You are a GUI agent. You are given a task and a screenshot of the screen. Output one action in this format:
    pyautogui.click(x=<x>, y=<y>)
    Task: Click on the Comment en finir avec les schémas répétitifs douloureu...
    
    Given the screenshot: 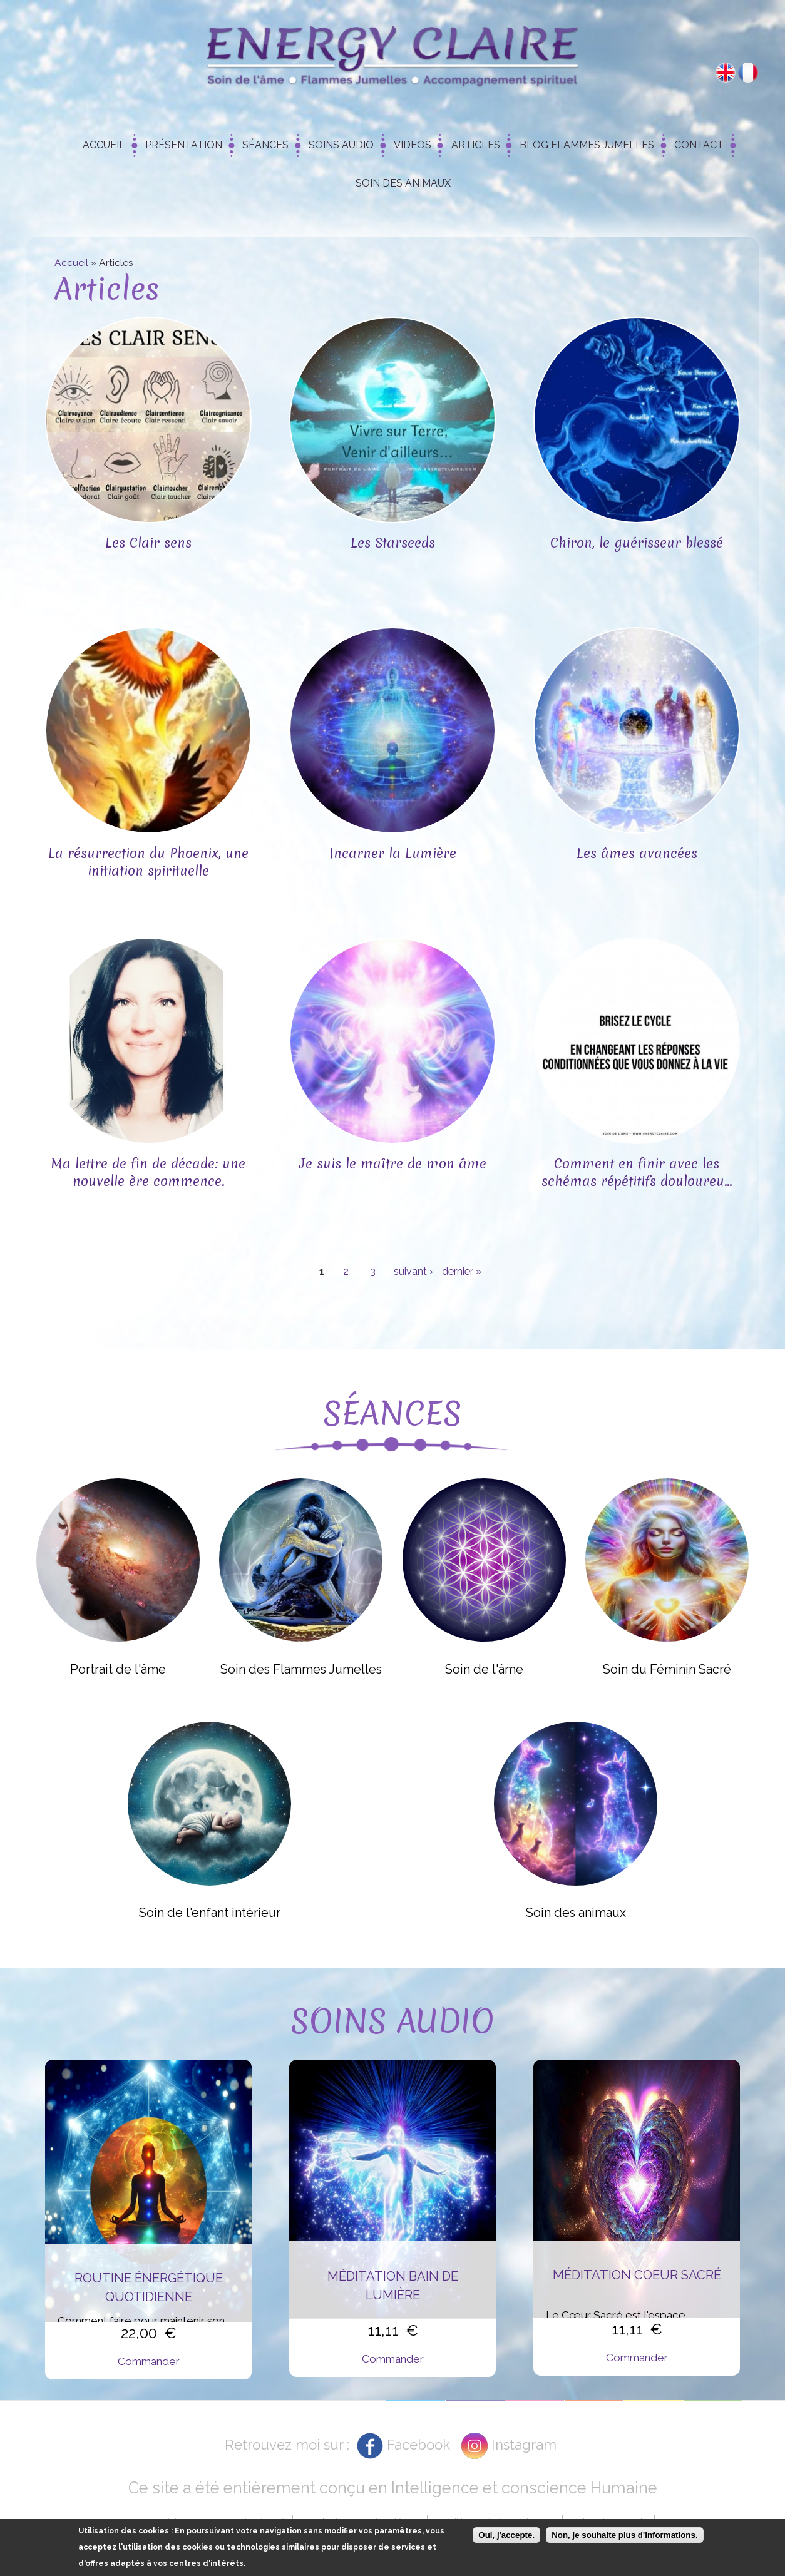 What is the action you would take?
    pyautogui.click(x=636, y=1172)
    